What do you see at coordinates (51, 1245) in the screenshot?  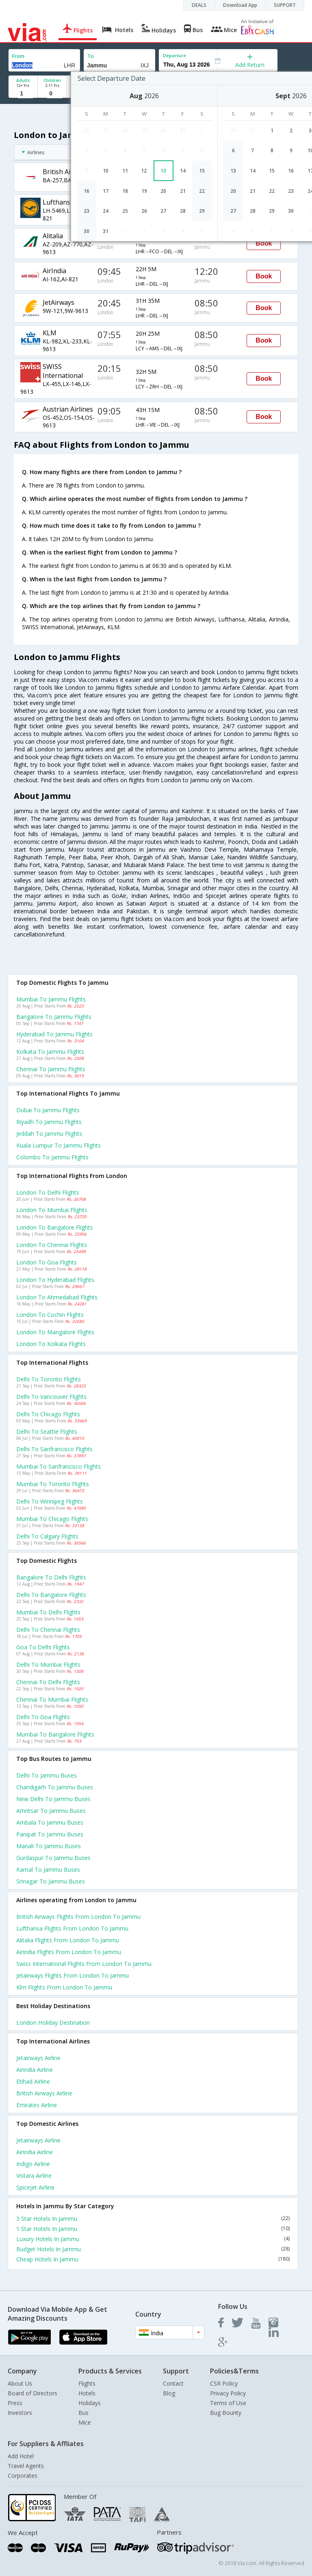 I see `London to Chennai Flights` at bounding box center [51, 1245].